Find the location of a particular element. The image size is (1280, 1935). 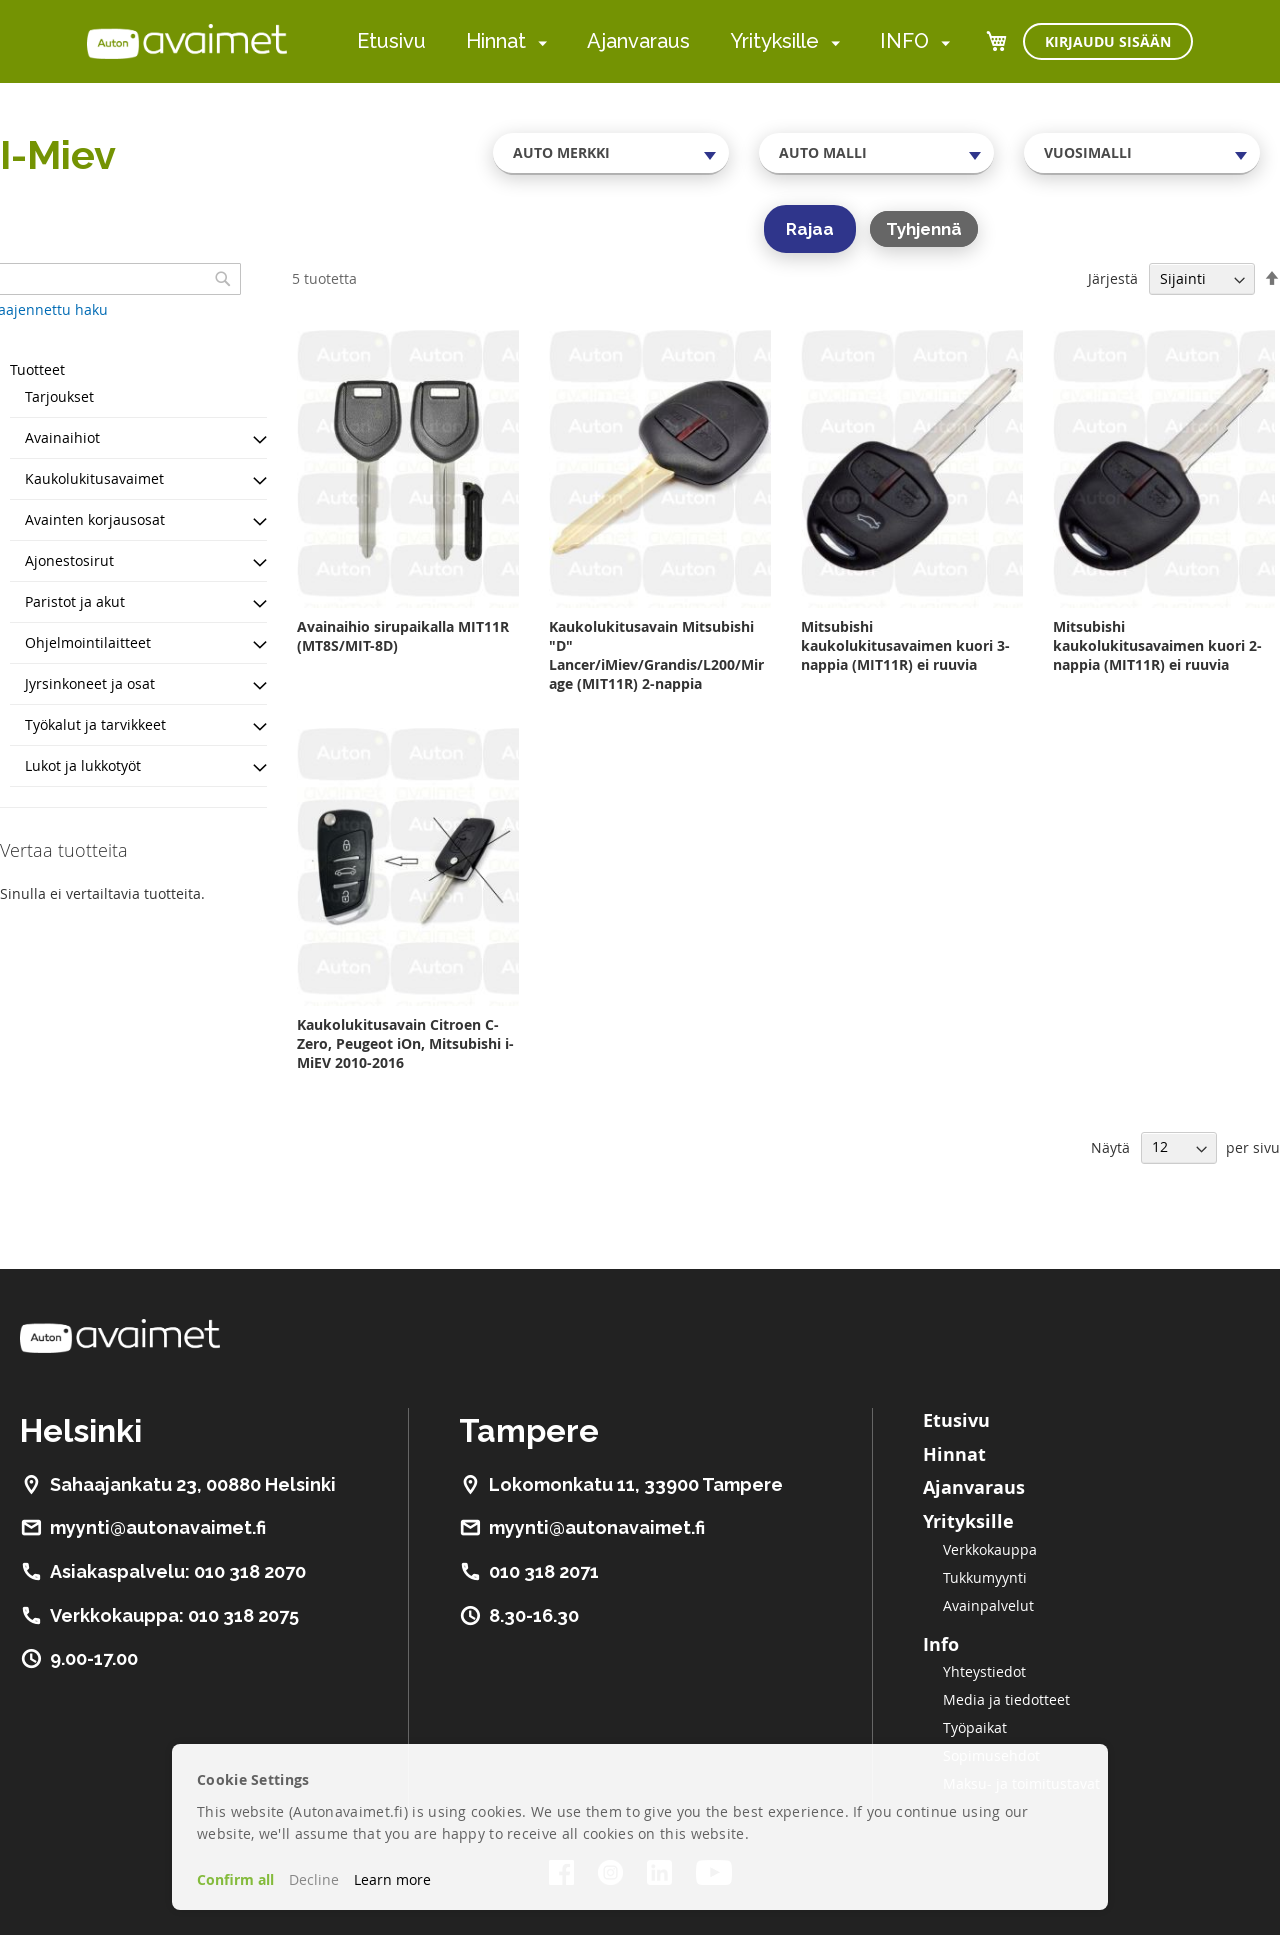

Kaukolukitusavaimet is located at coordinates (94, 478).